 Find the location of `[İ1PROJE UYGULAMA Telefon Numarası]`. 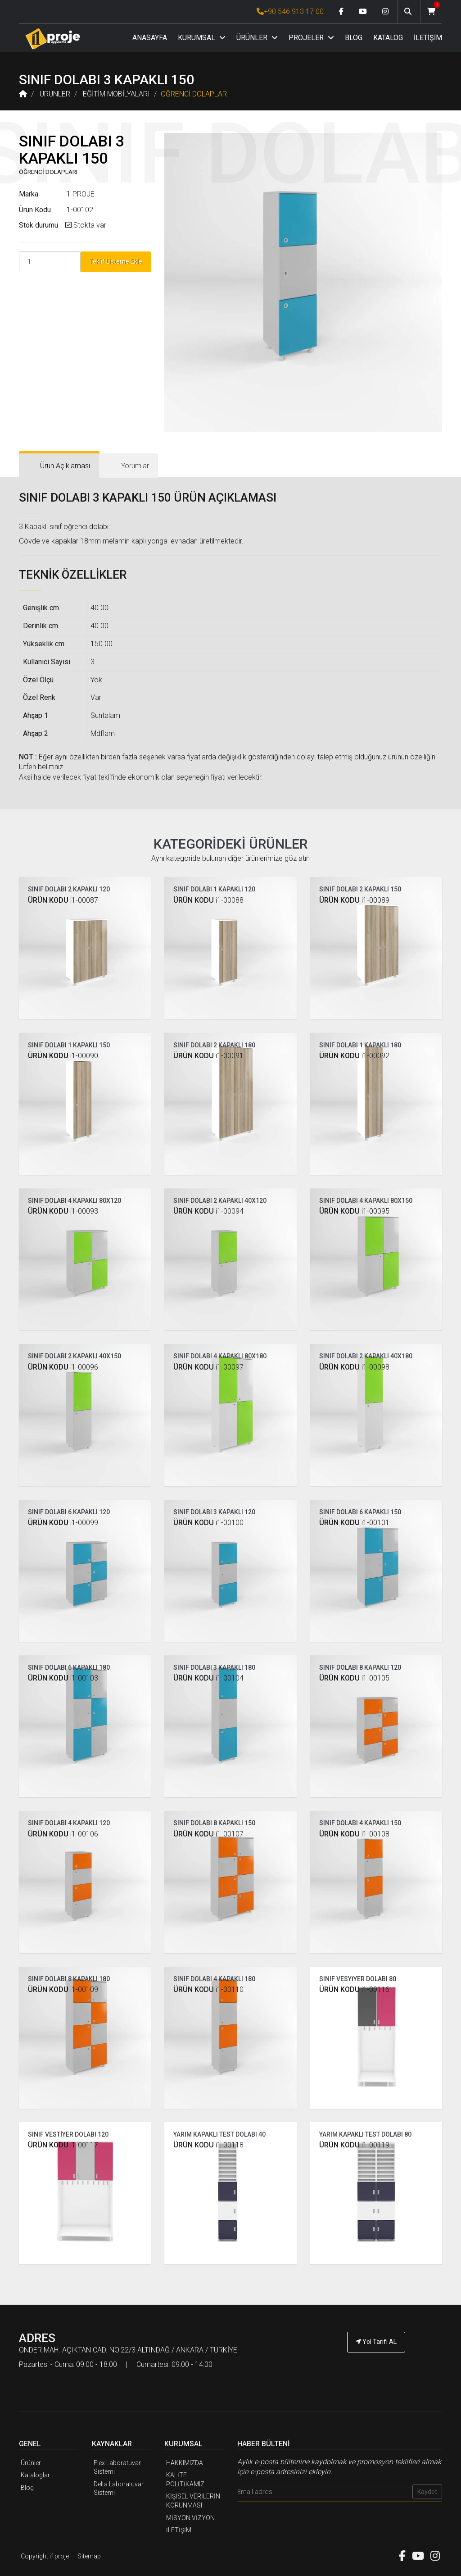

[İ1PROJE UYGULAMA Telefon Numarası] is located at coordinates (376, 2366).